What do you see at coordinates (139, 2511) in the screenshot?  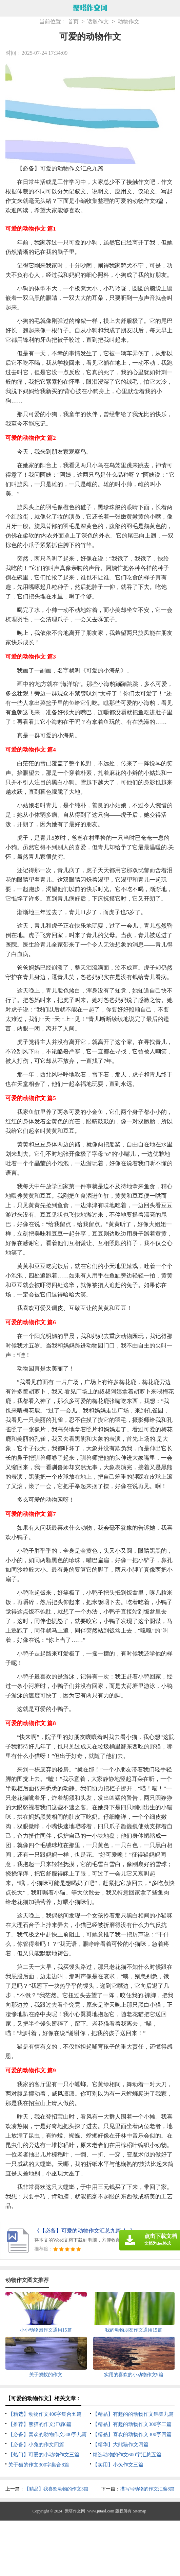 I see `Sitemap` at bounding box center [139, 2511].